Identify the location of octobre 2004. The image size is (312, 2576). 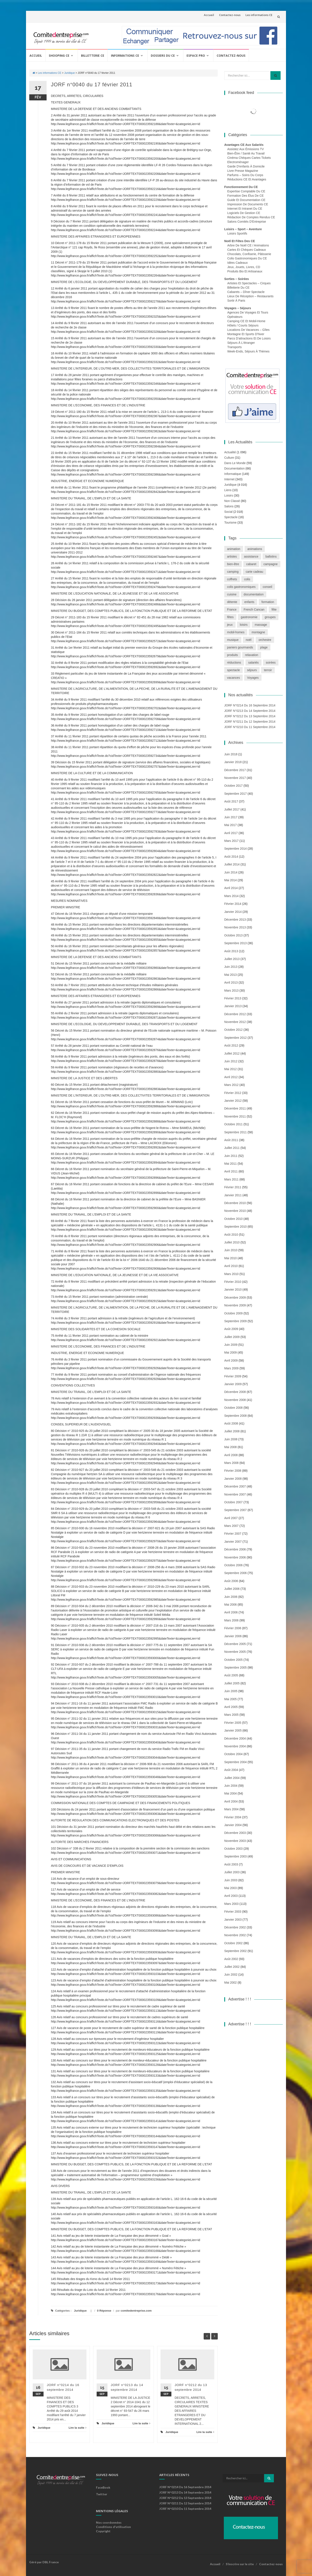
(233, 1754).